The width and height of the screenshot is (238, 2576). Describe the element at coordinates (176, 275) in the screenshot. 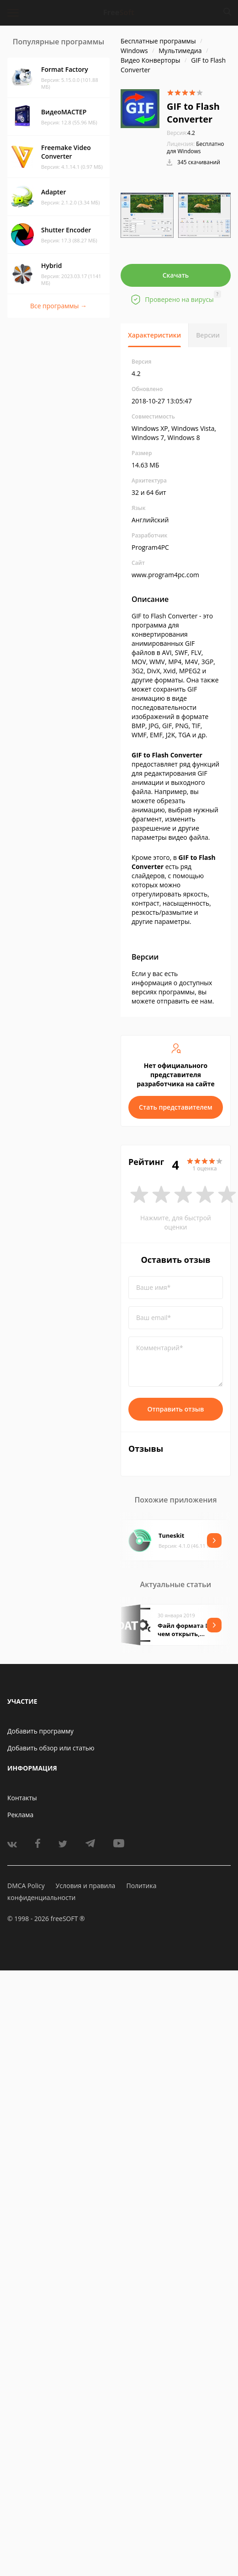

I see `Скачать` at that location.